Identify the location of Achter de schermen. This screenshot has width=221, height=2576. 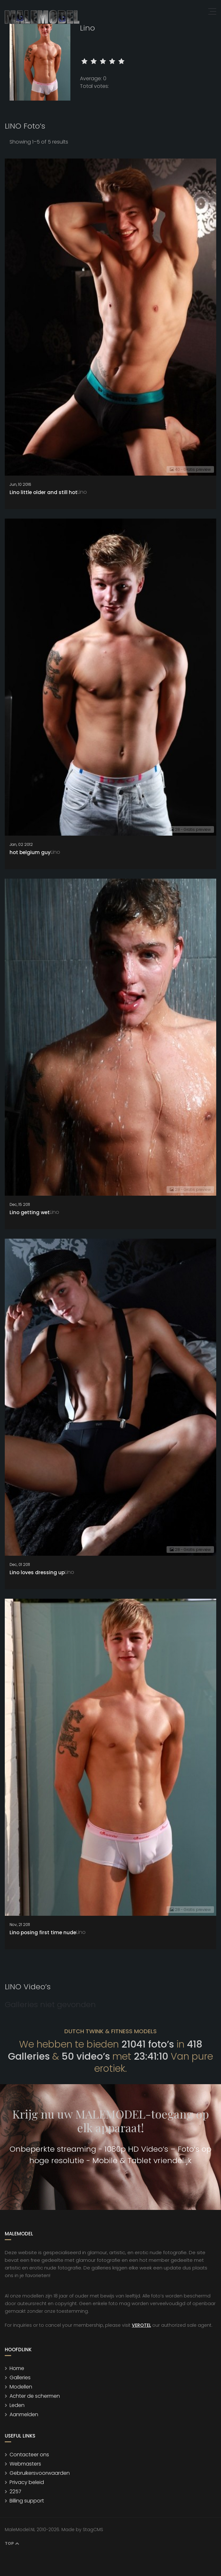
(35, 2396).